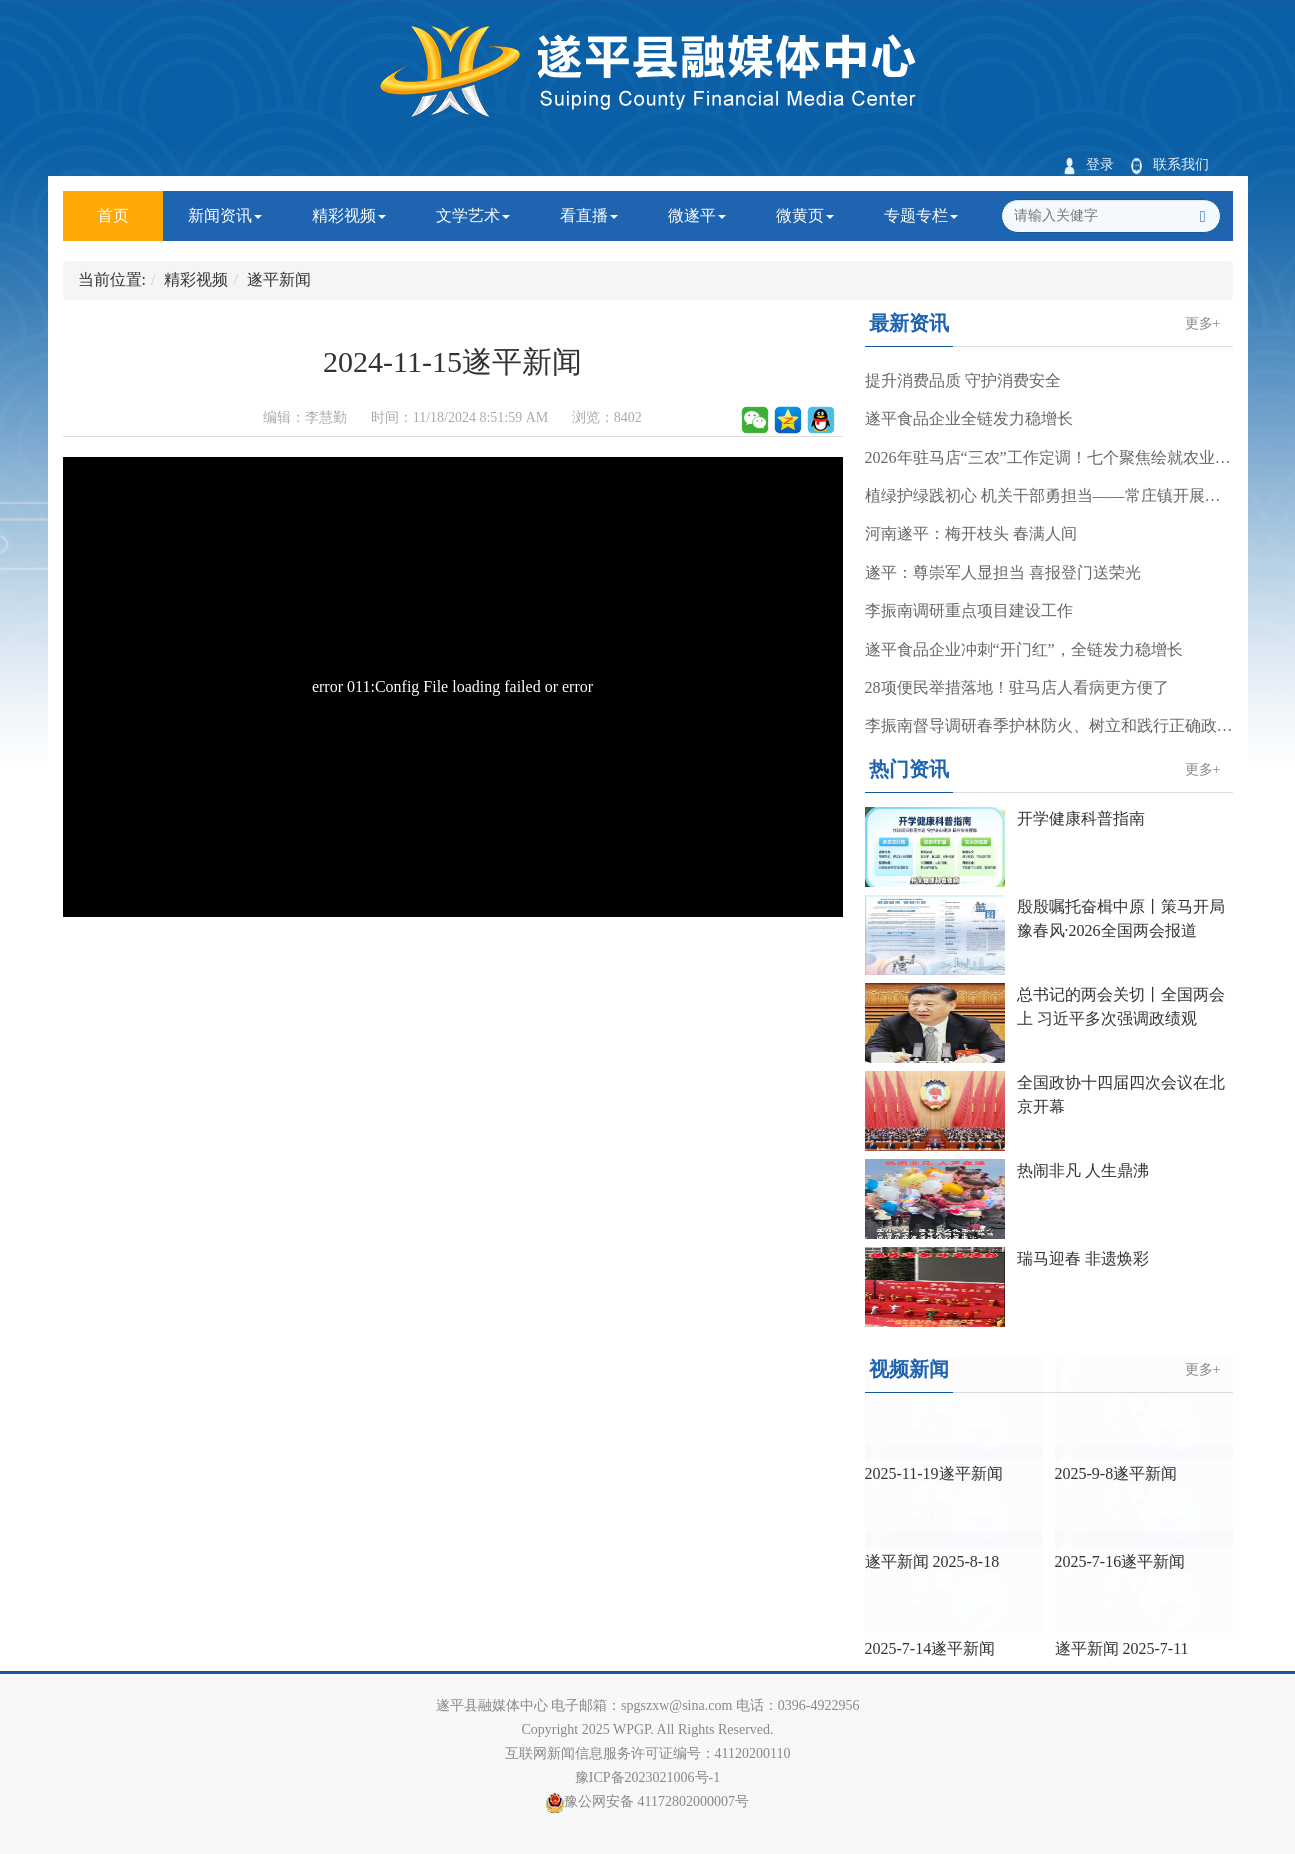 Image resolution: width=1295 pixels, height=1854 pixels. Describe the element at coordinates (349, 215) in the screenshot. I see `精彩视频 [button]` at that location.